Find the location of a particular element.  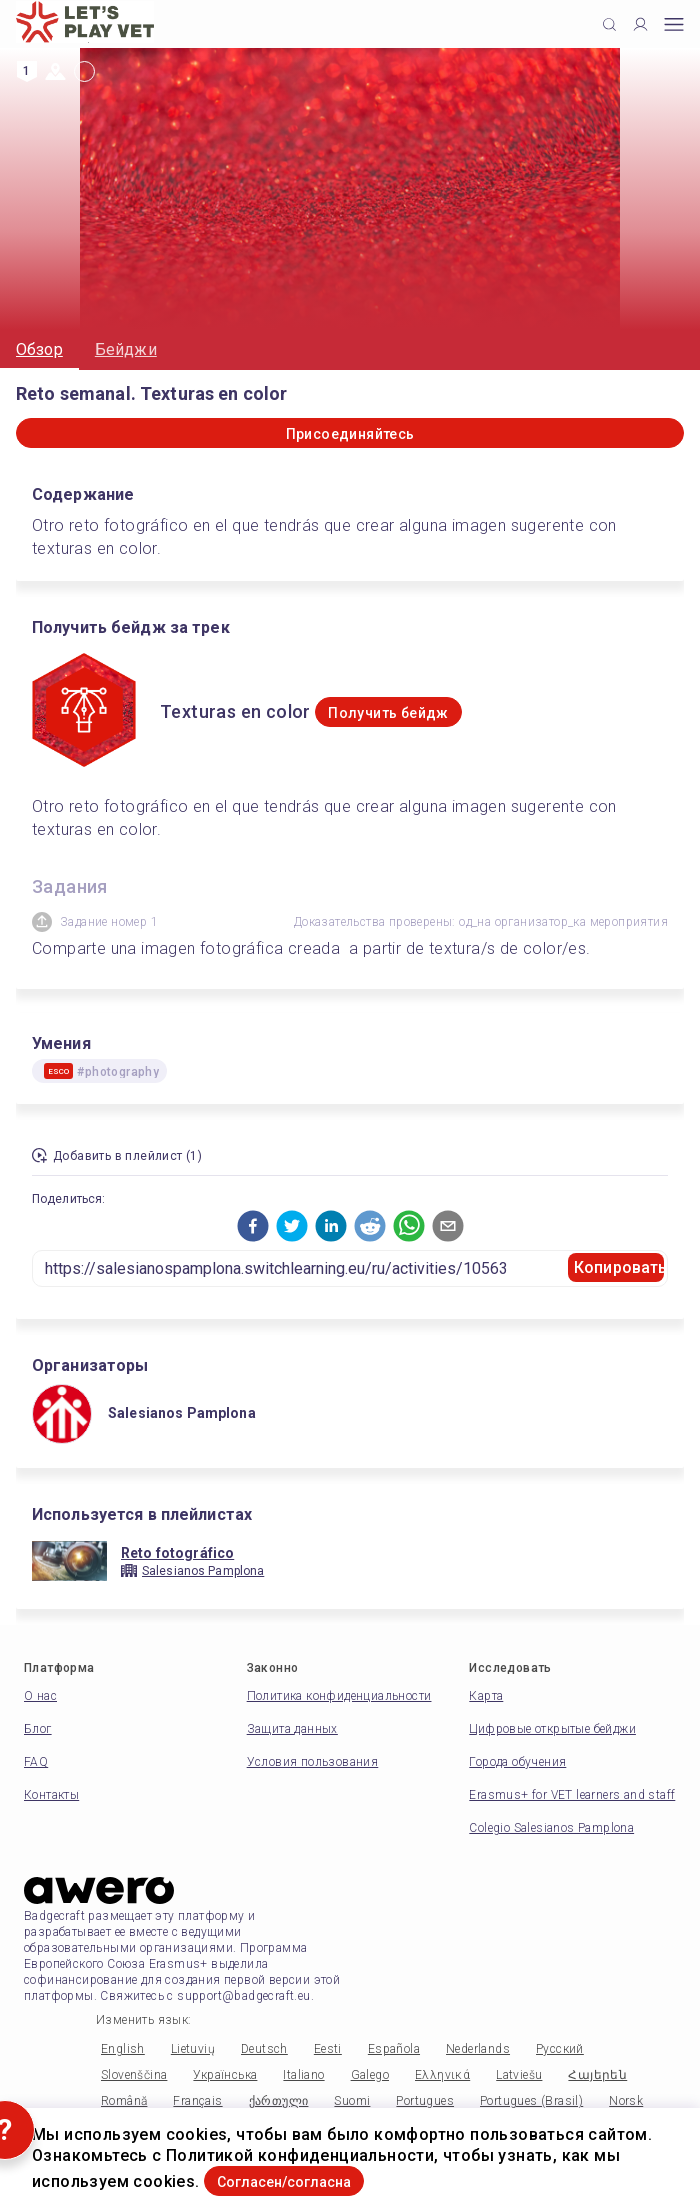

Erasmus+ for VET learners and staff is located at coordinates (572, 1795).